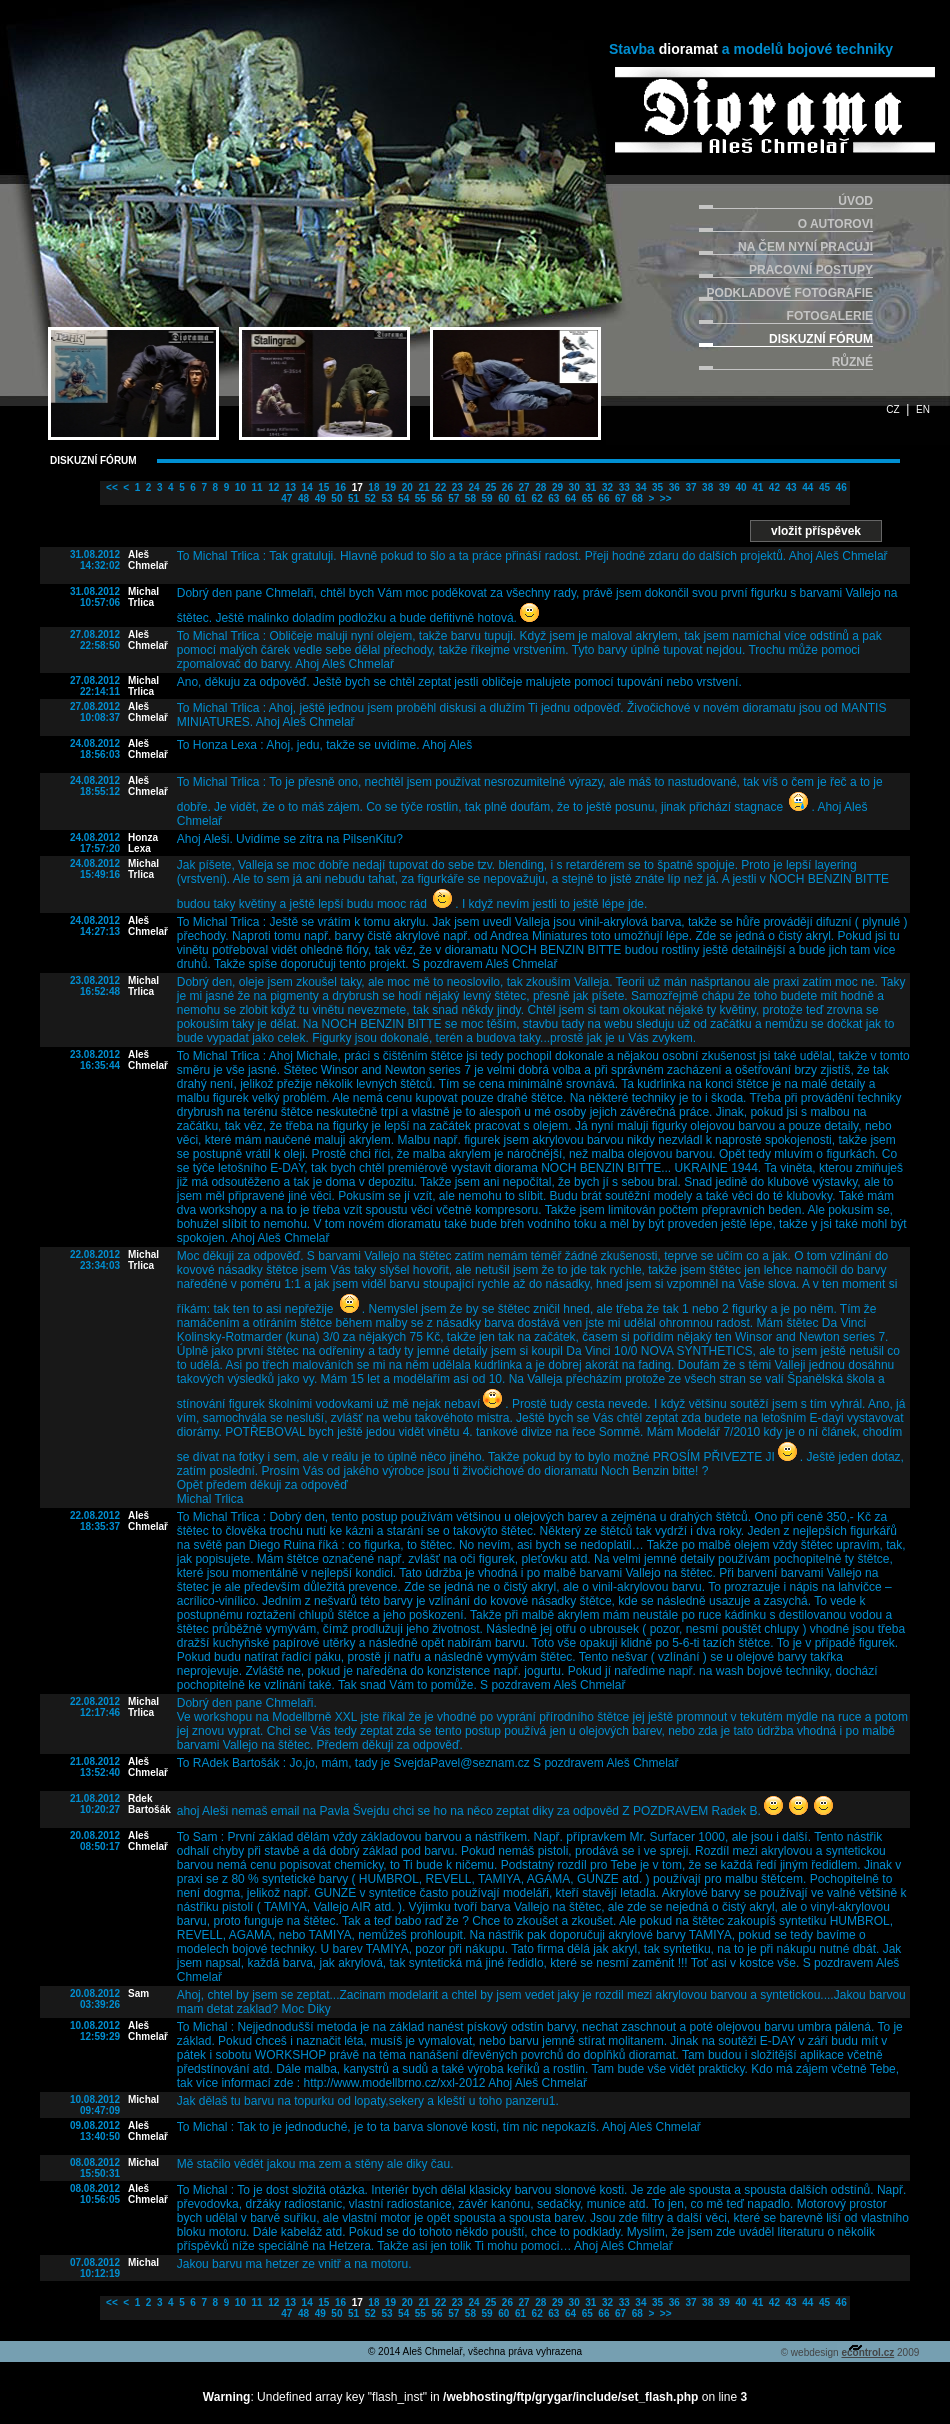 This screenshot has width=950, height=2424. What do you see at coordinates (664, 498) in the screenshot?
I see `>>` at bounding box center [664, 498].